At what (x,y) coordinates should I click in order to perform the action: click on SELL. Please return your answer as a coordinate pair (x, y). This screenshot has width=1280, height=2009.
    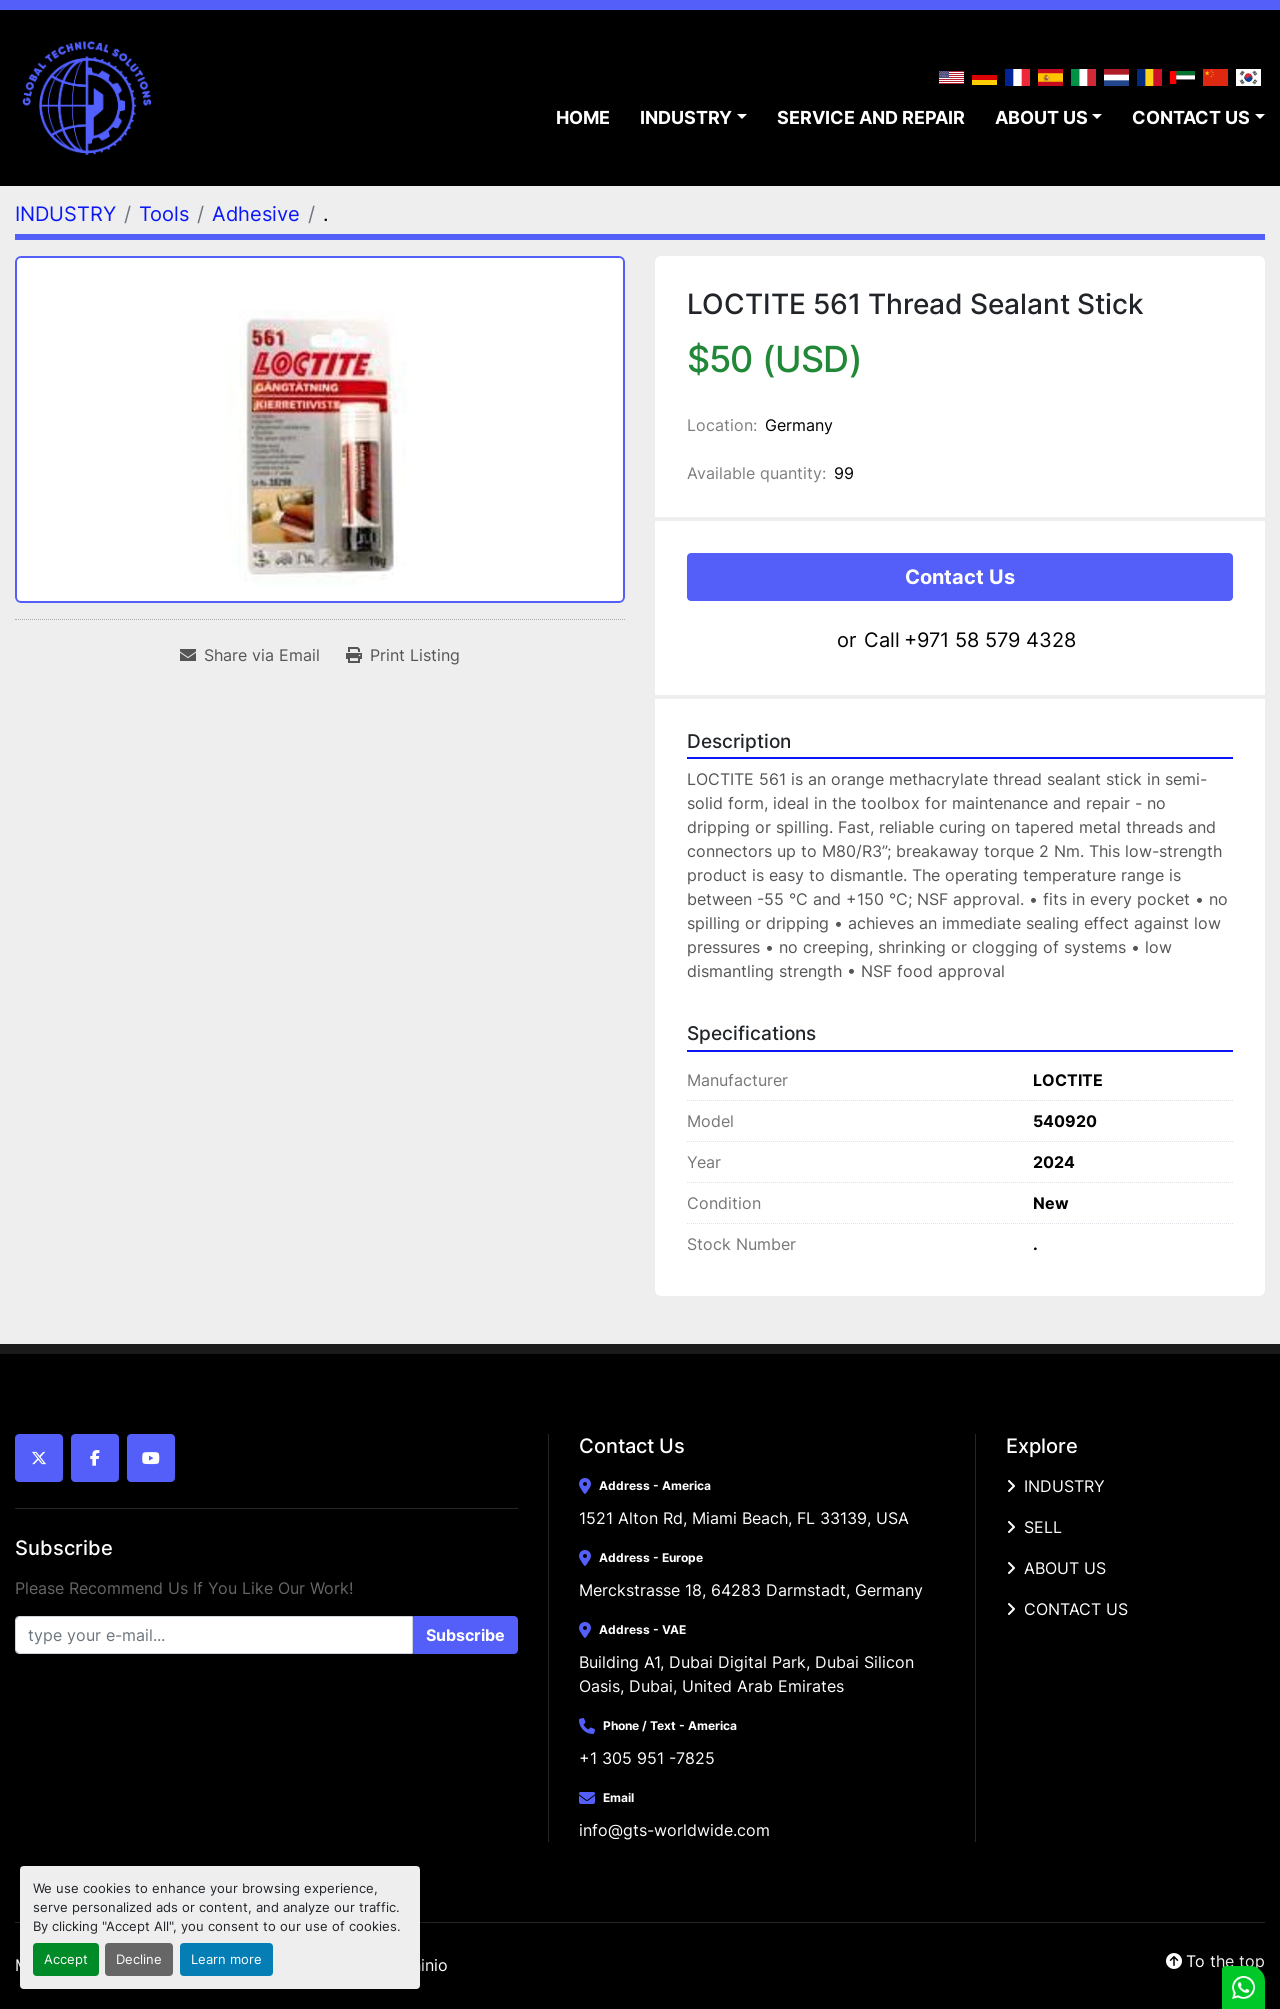
    Looking at the image, I should click on (1043, 1527).